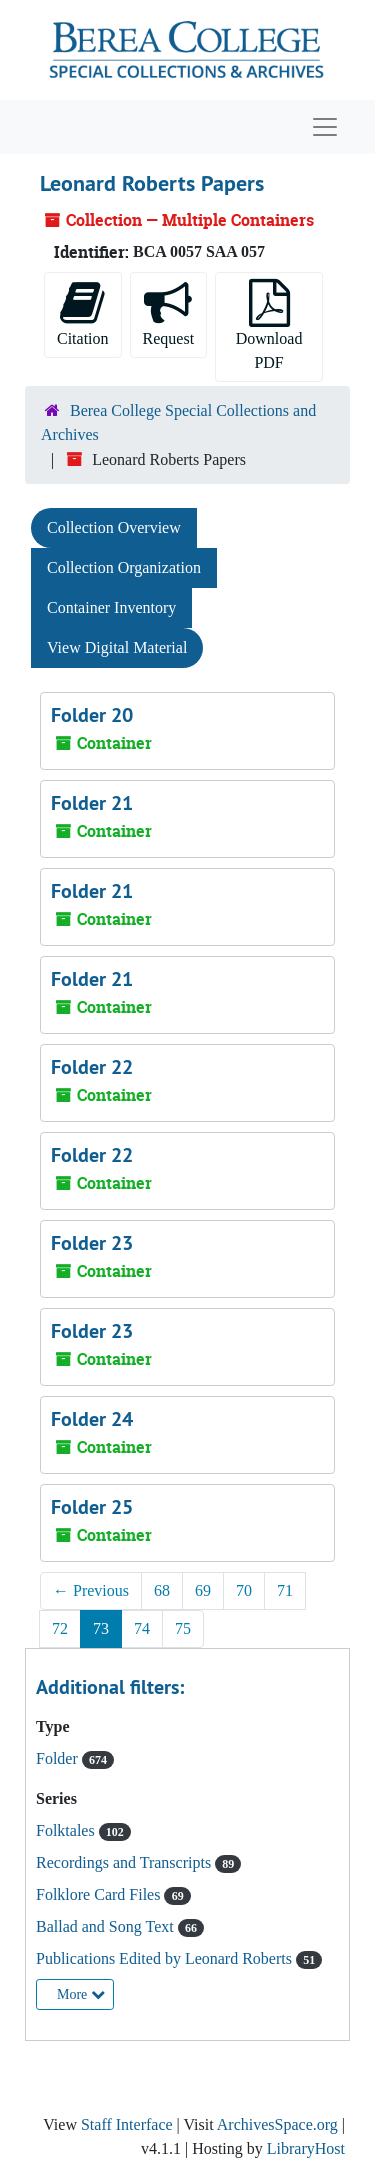 Image resolution: width=375 pixels, height=2177 pixels. What do you see at coordinates (117, 647) in the screenshot?
I see `View Digital Material` at bounding box center [117, 647].